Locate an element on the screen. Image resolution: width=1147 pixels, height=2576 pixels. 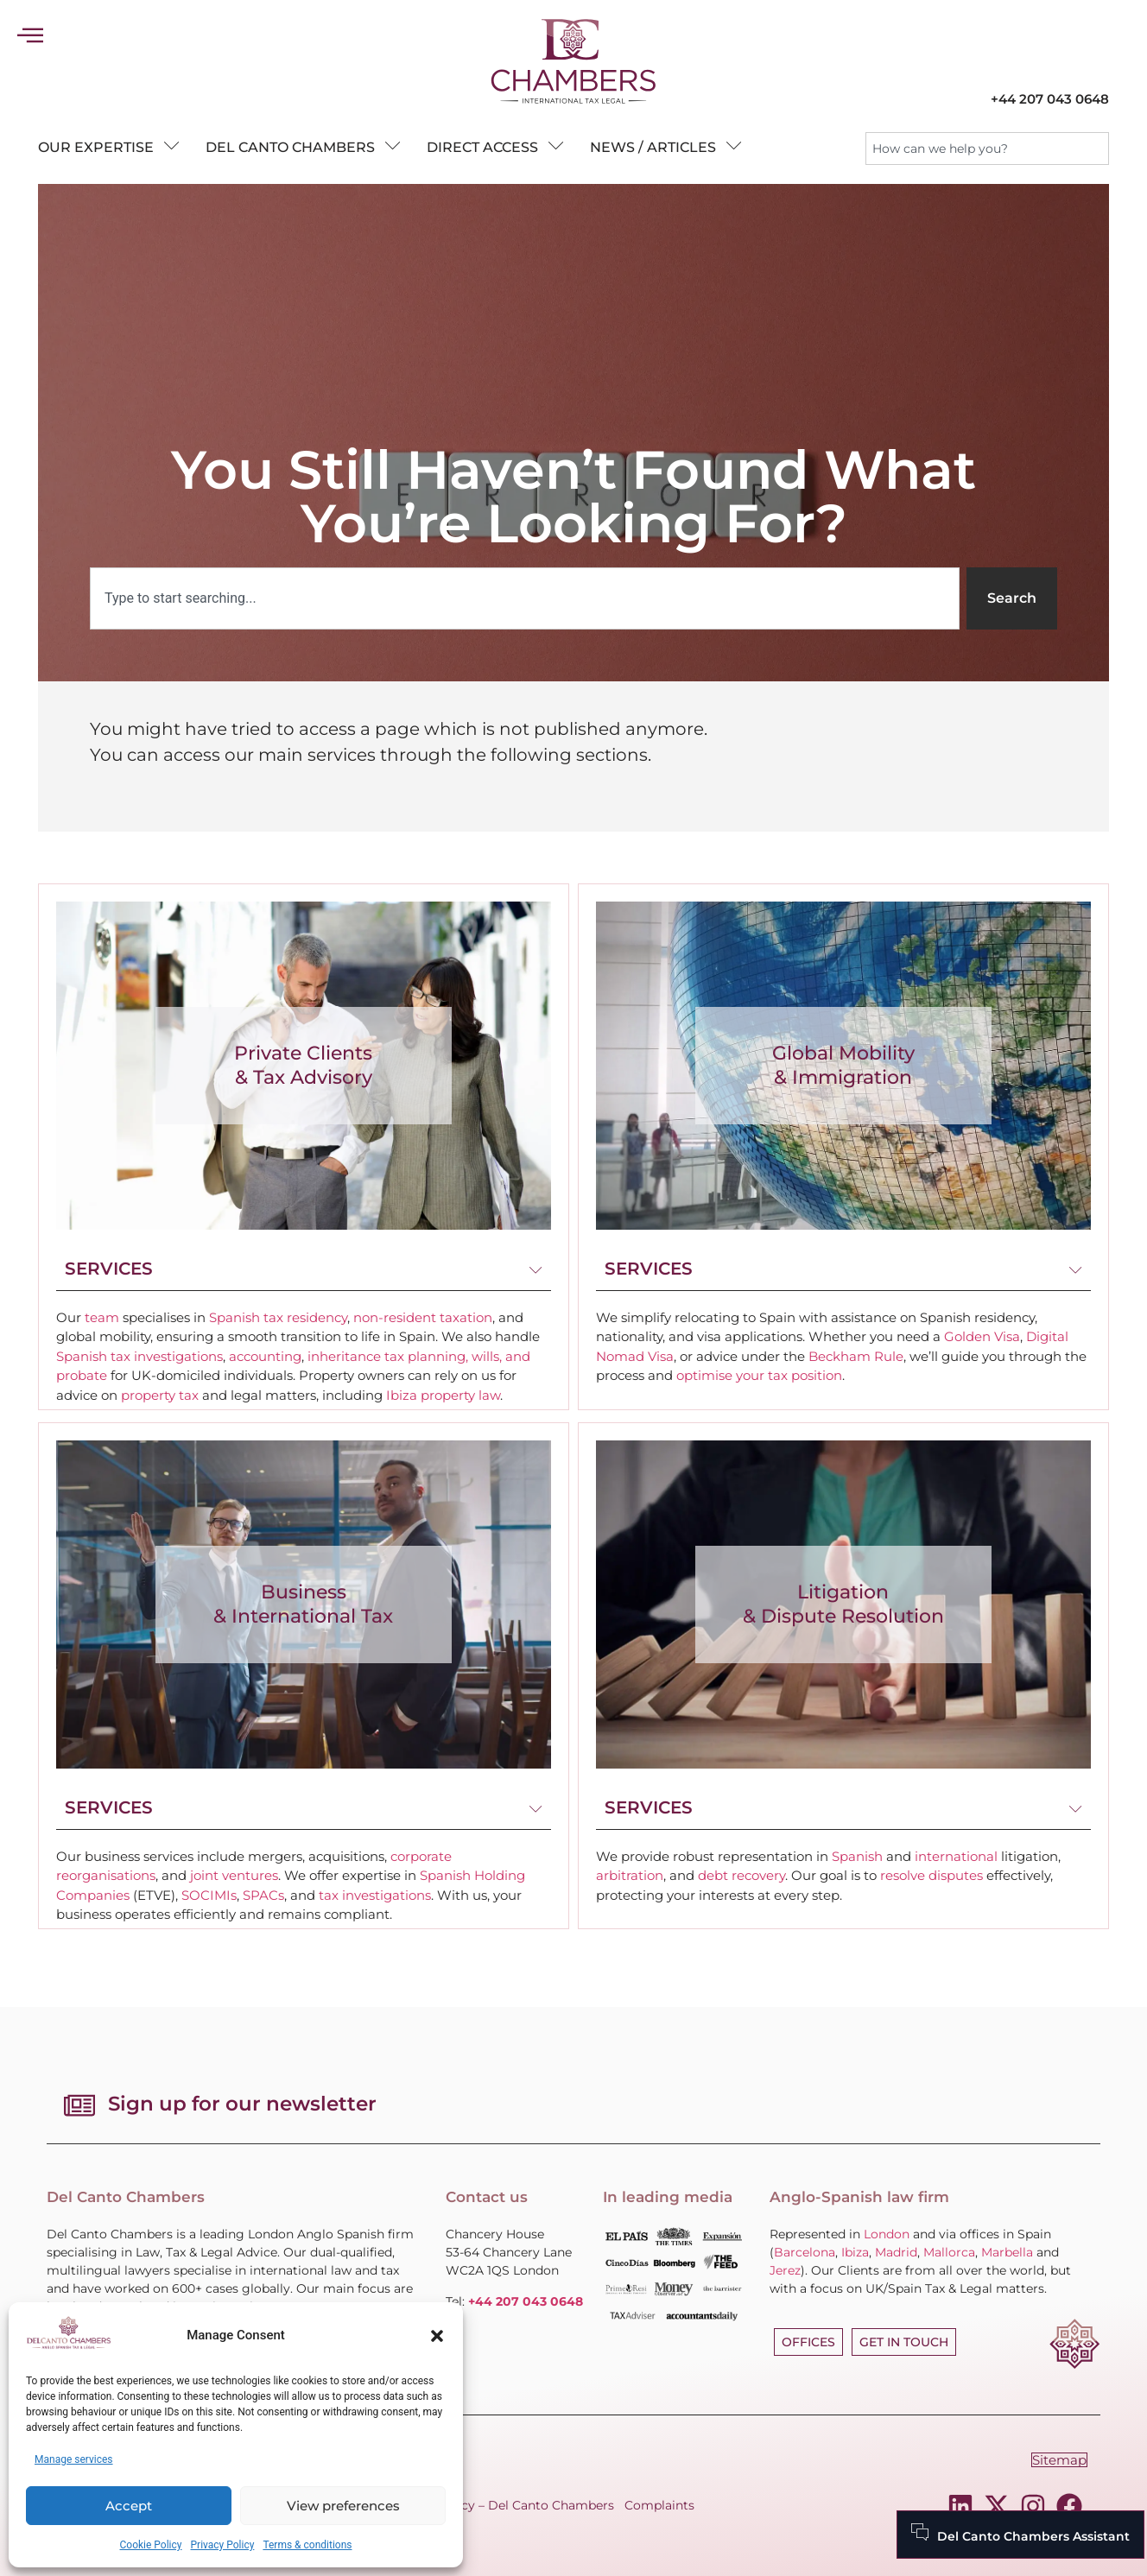
accounting is located at coordinates (265, 1356).